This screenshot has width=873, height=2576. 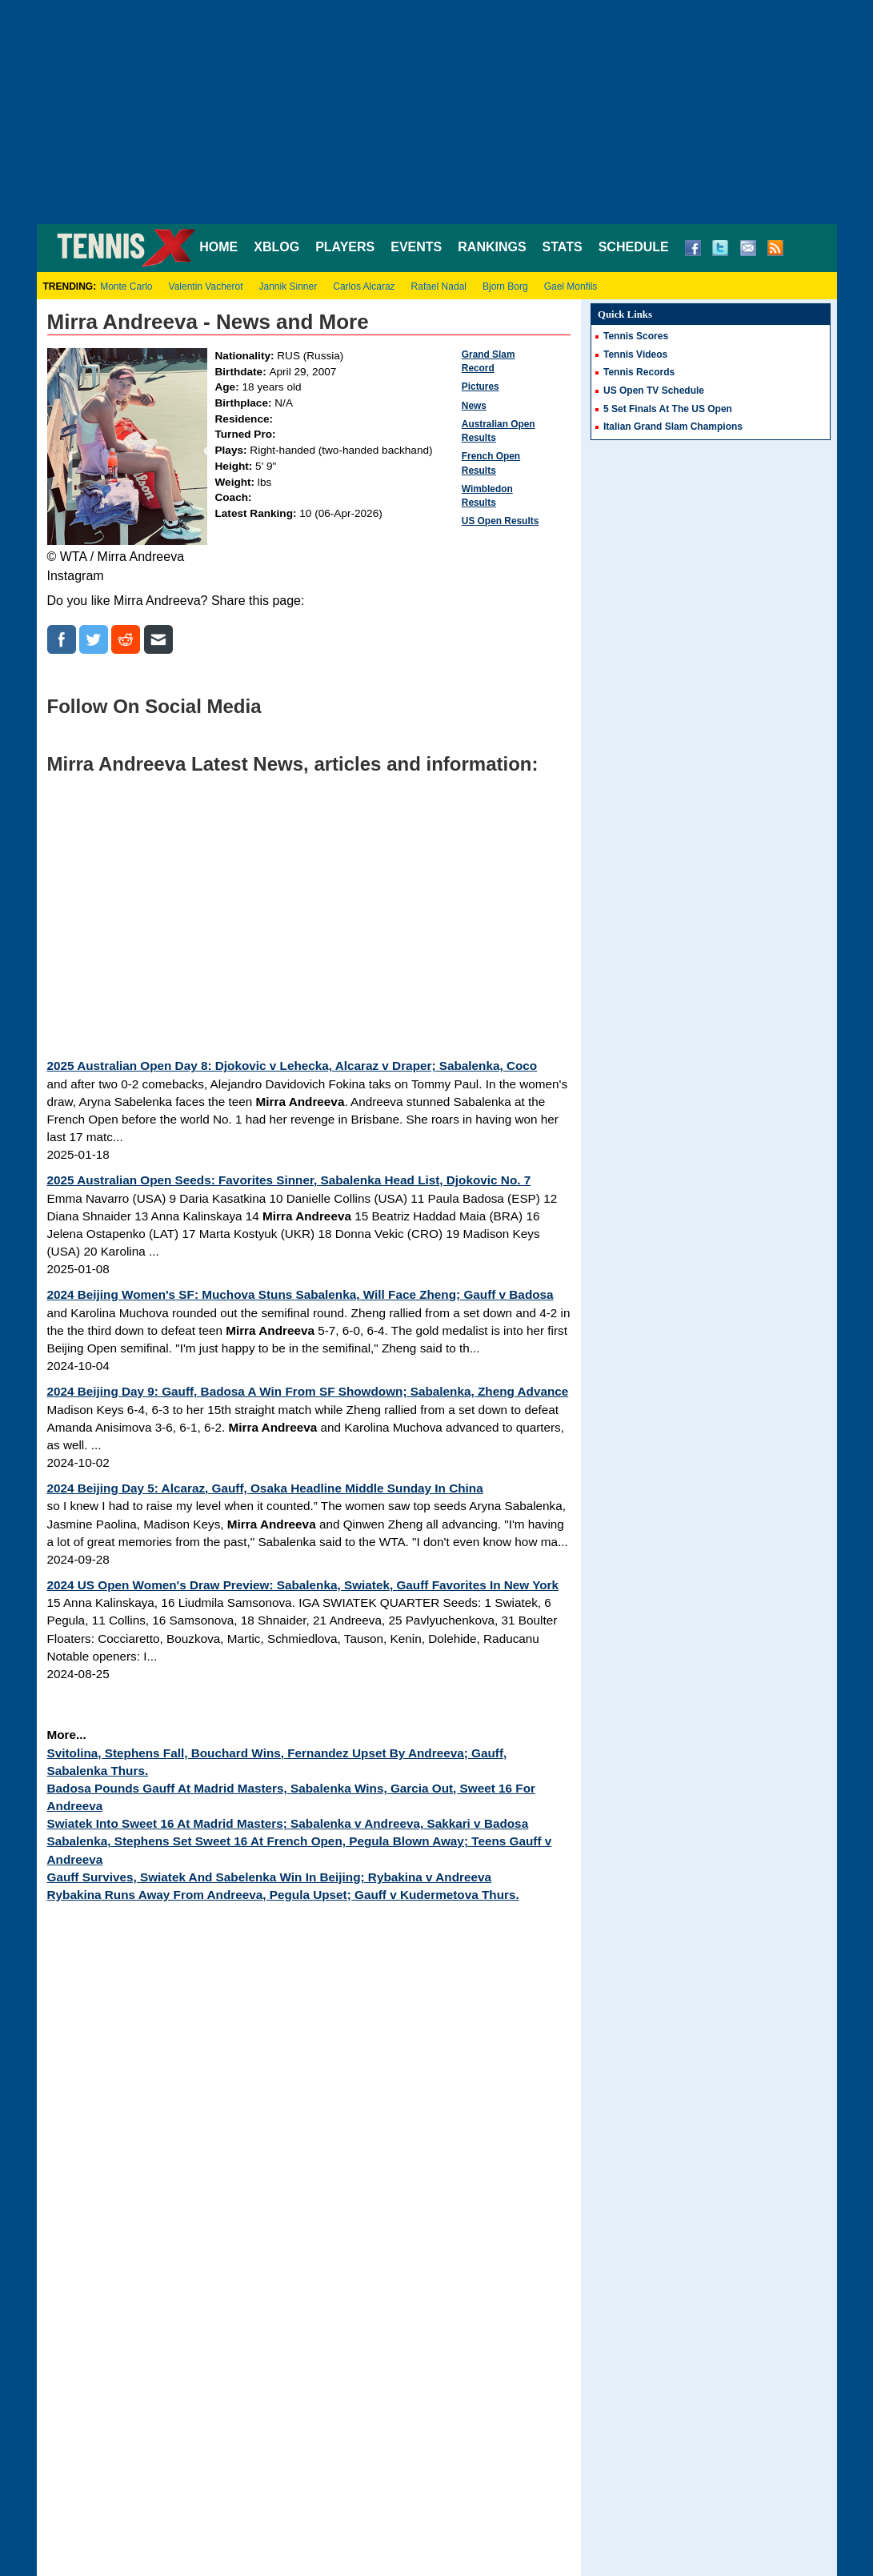 I want to click on [Advertisement], so click(x=437, y=112).